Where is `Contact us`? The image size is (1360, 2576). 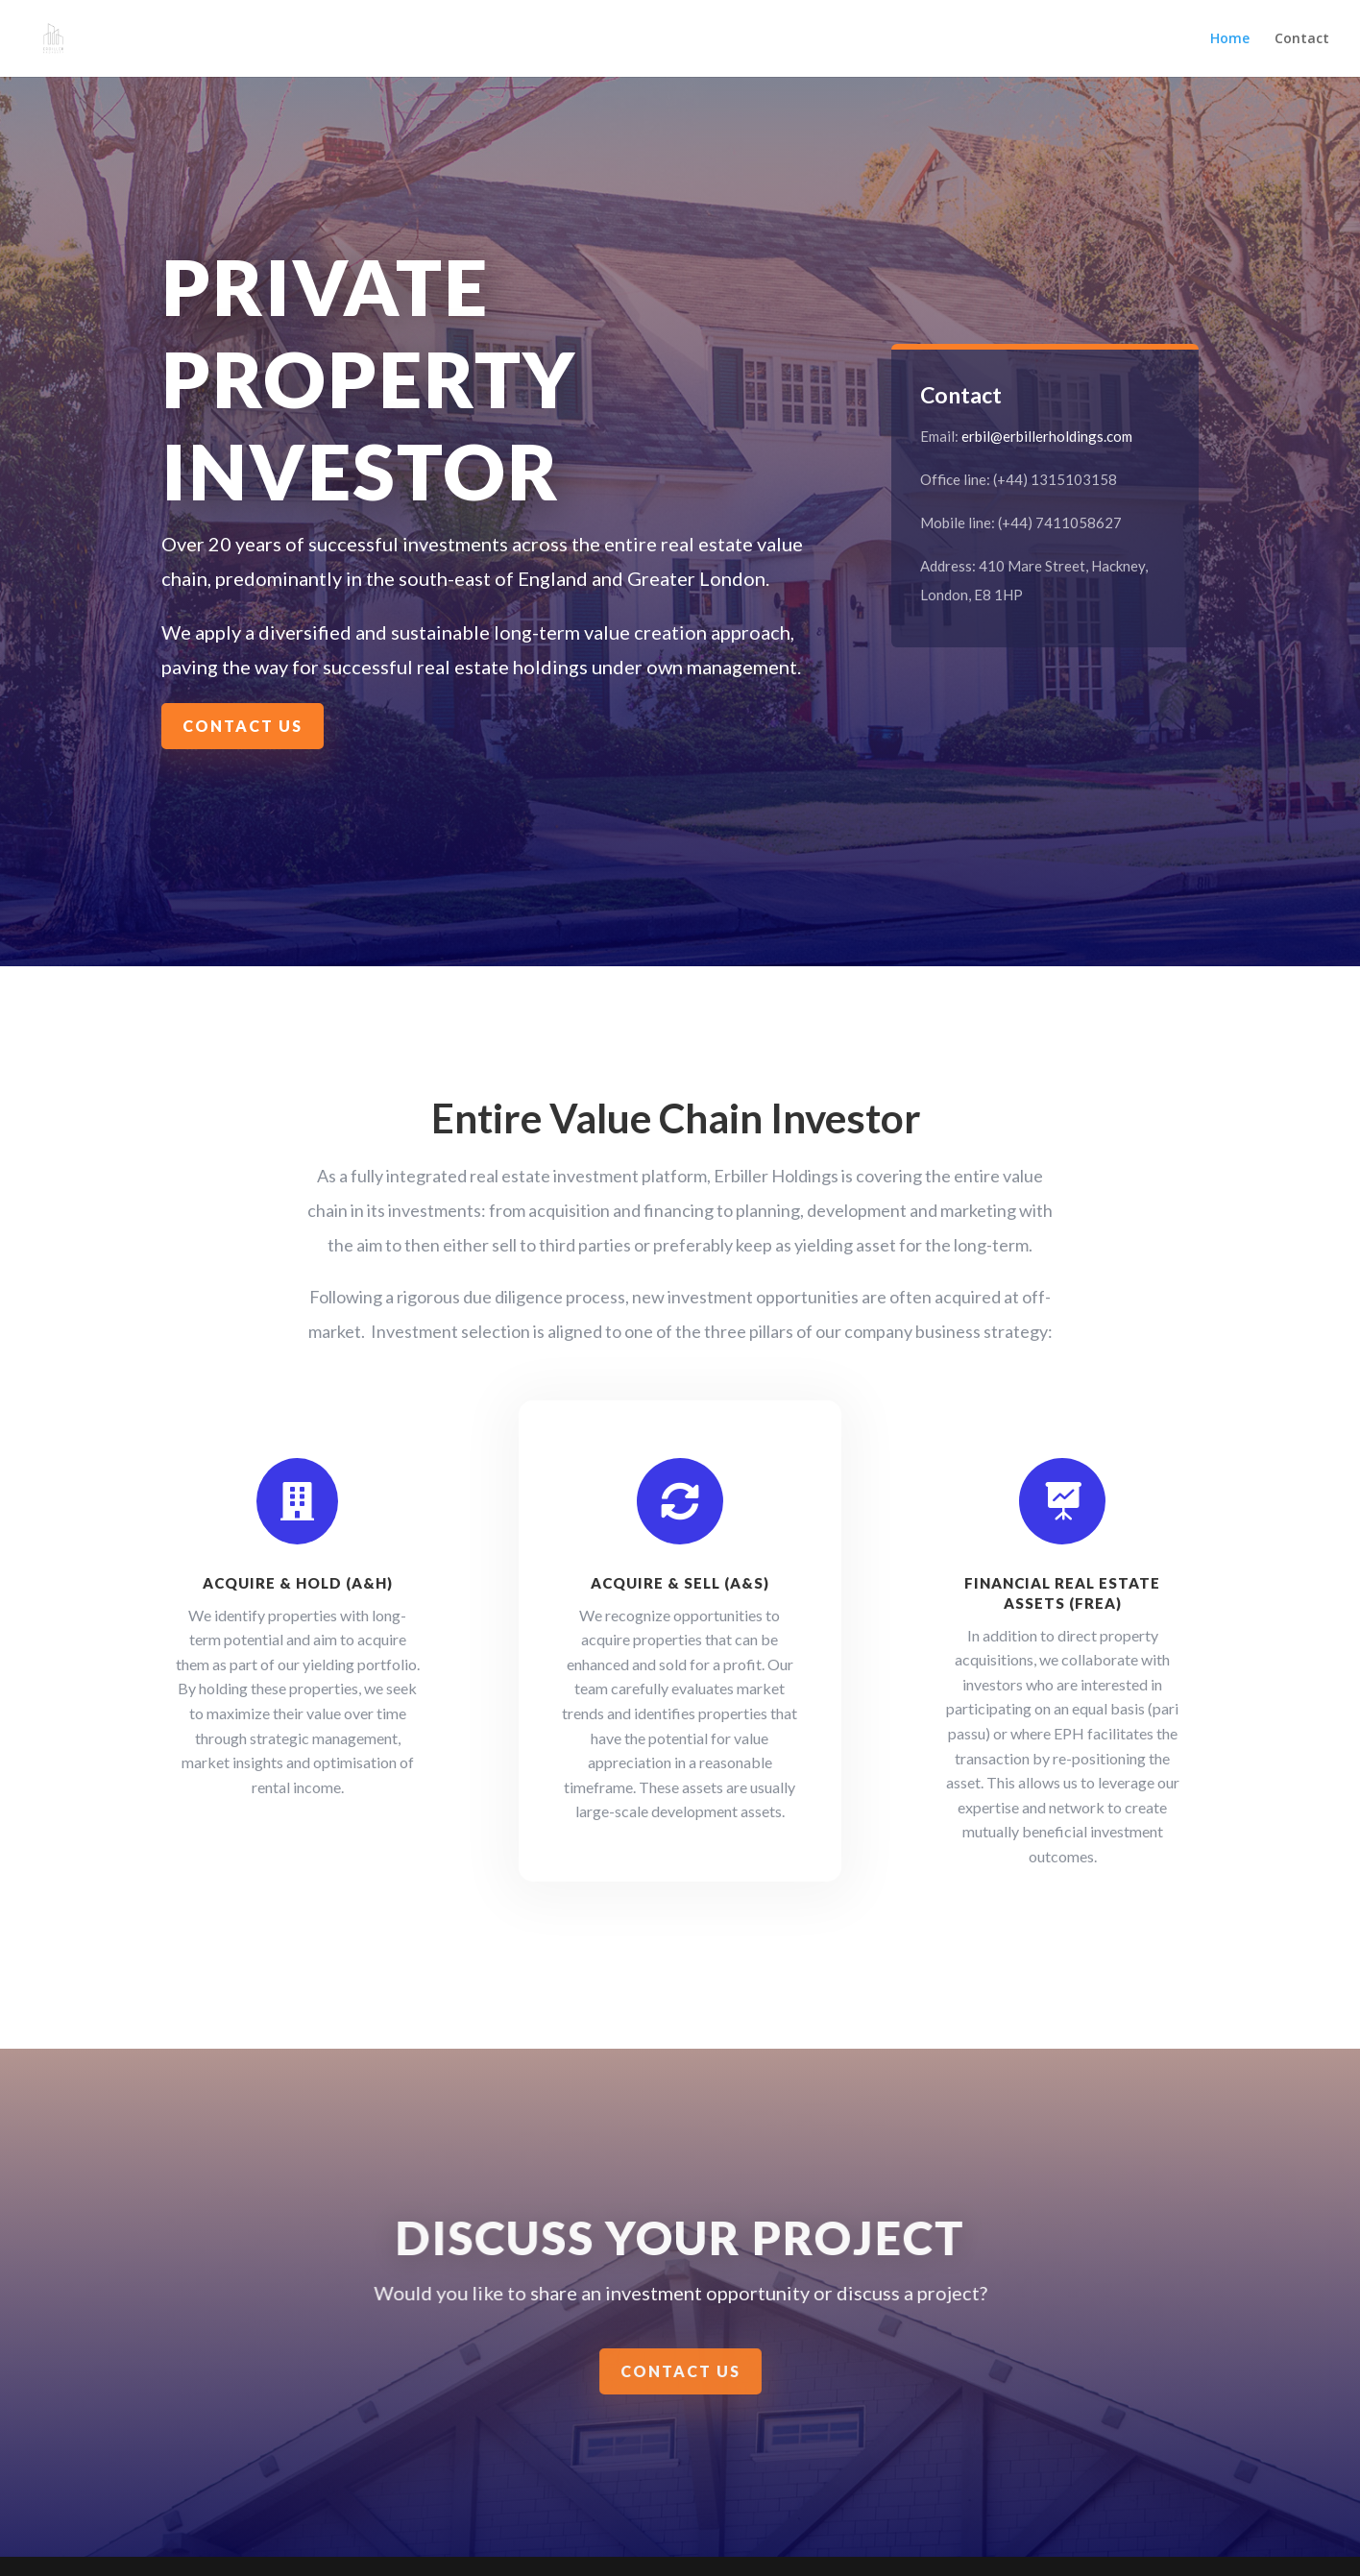
Contact us is located at coordinates (681, 2372).